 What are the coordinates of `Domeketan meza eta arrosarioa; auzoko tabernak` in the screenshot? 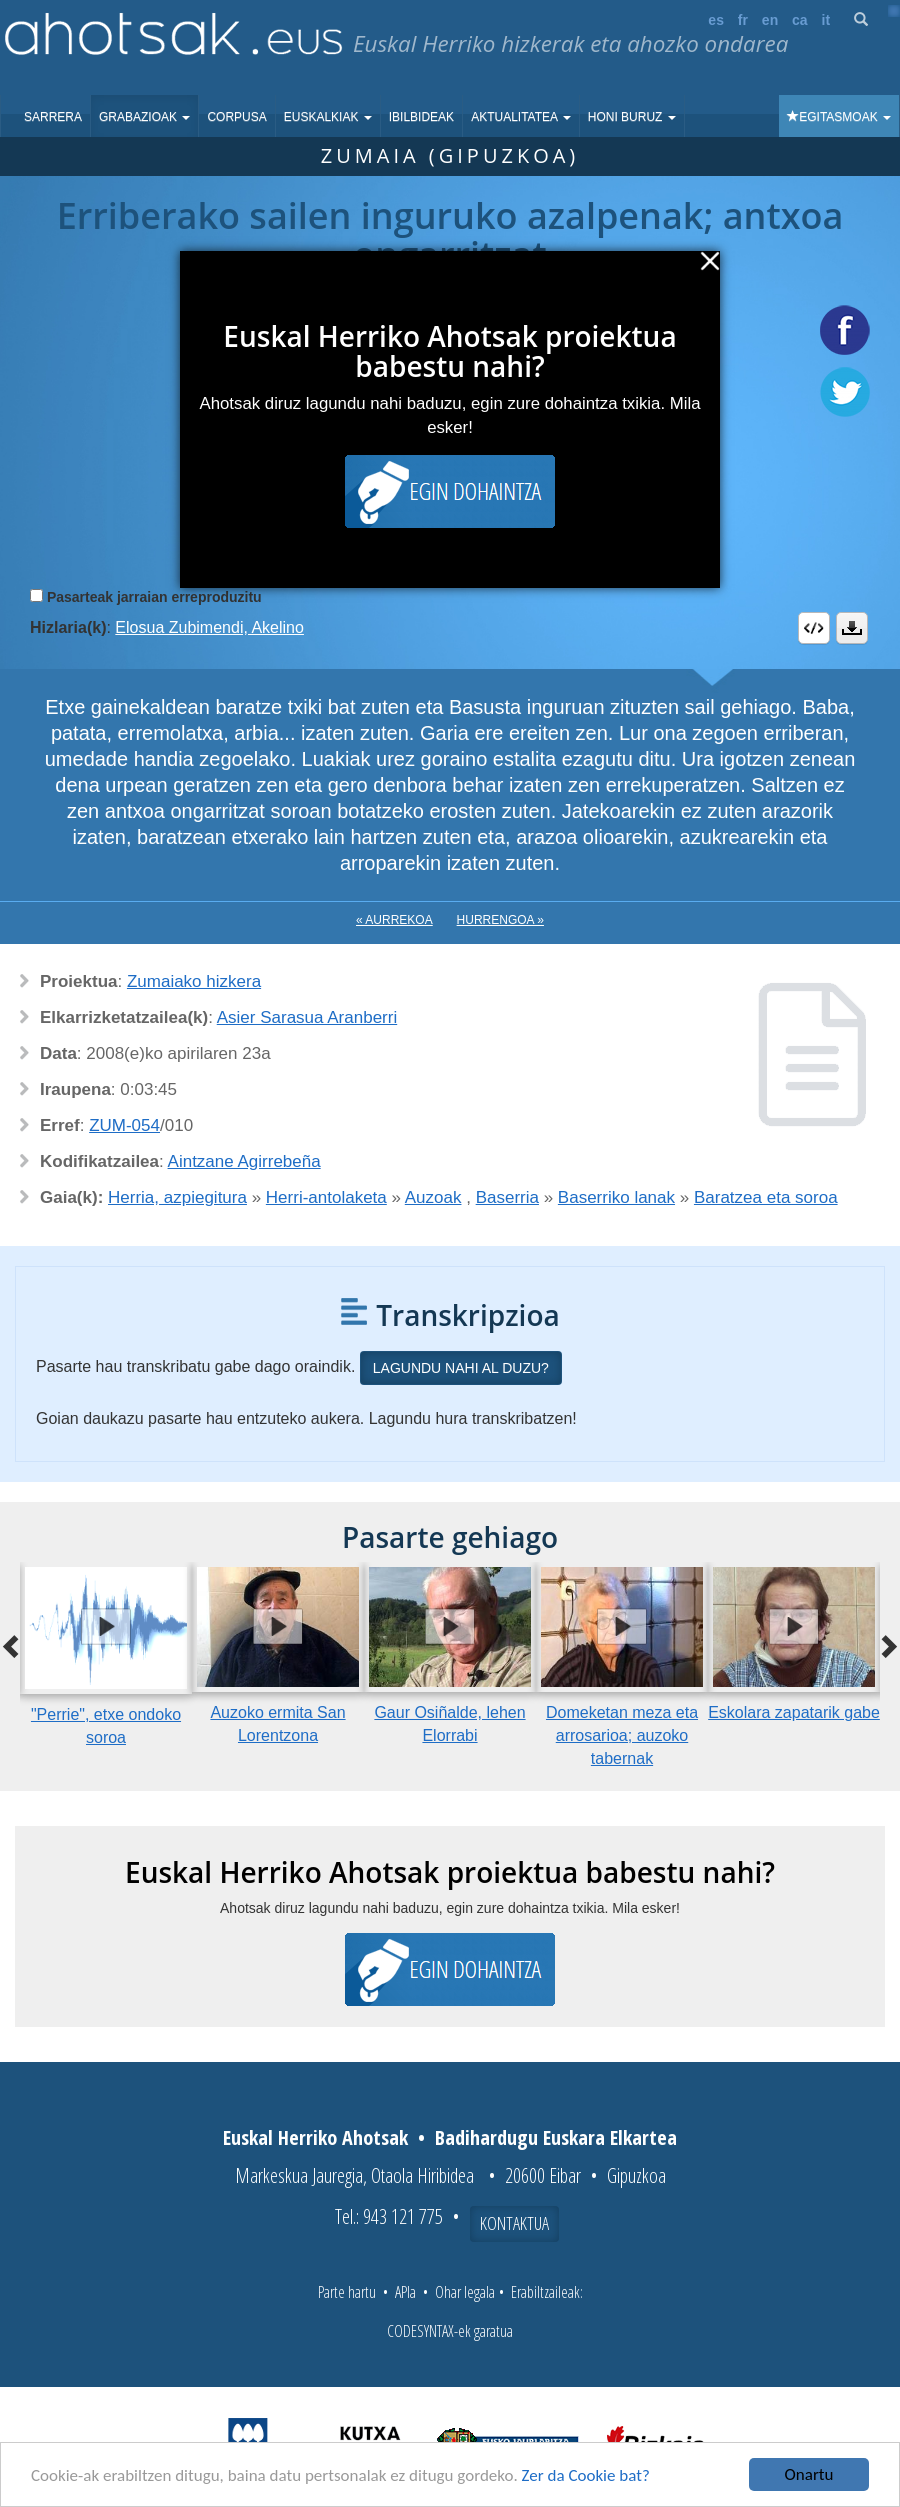 It's located at (622, 1735).